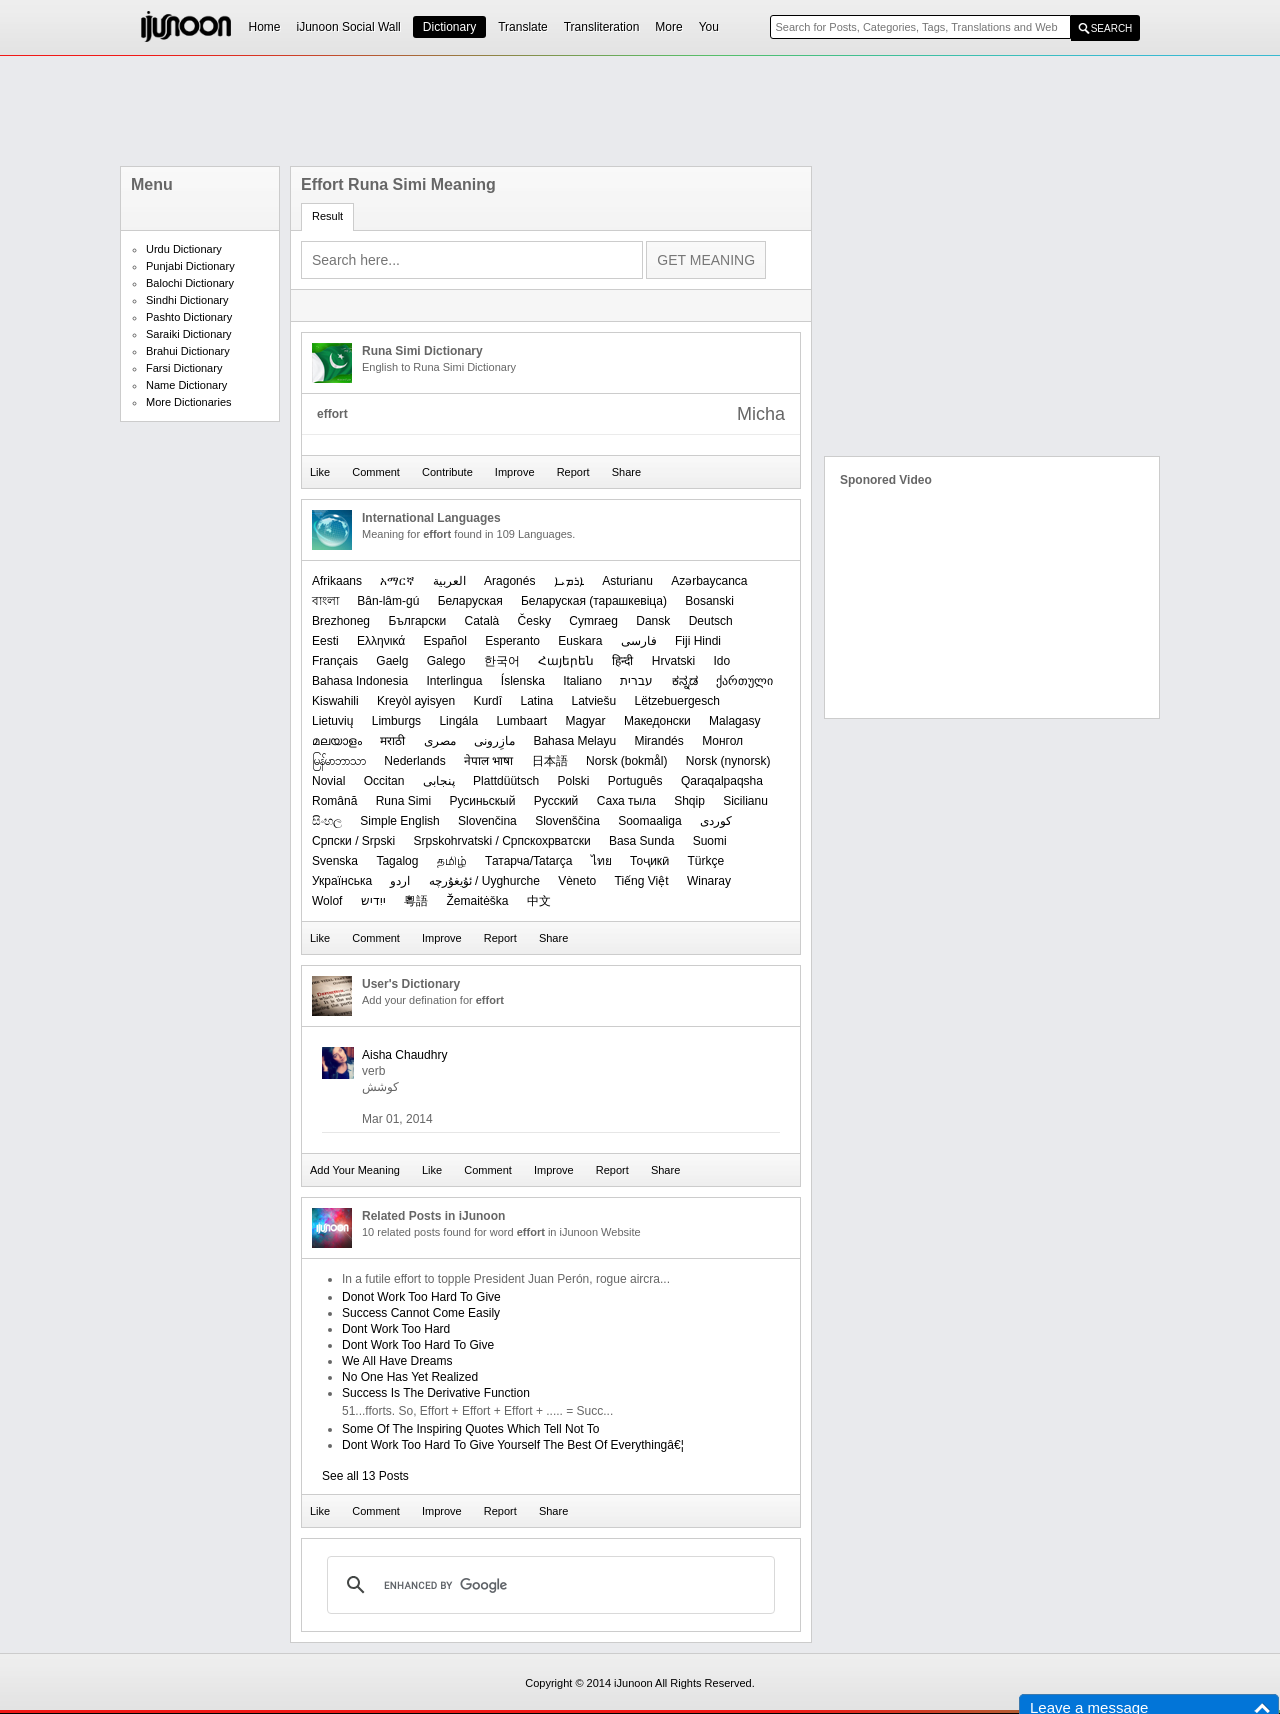 This screenshot has height=1714, width=1280. Describe the element at coordinates (349, 27) in the screenshot. I see `iJunoon Social Wall` at that location.